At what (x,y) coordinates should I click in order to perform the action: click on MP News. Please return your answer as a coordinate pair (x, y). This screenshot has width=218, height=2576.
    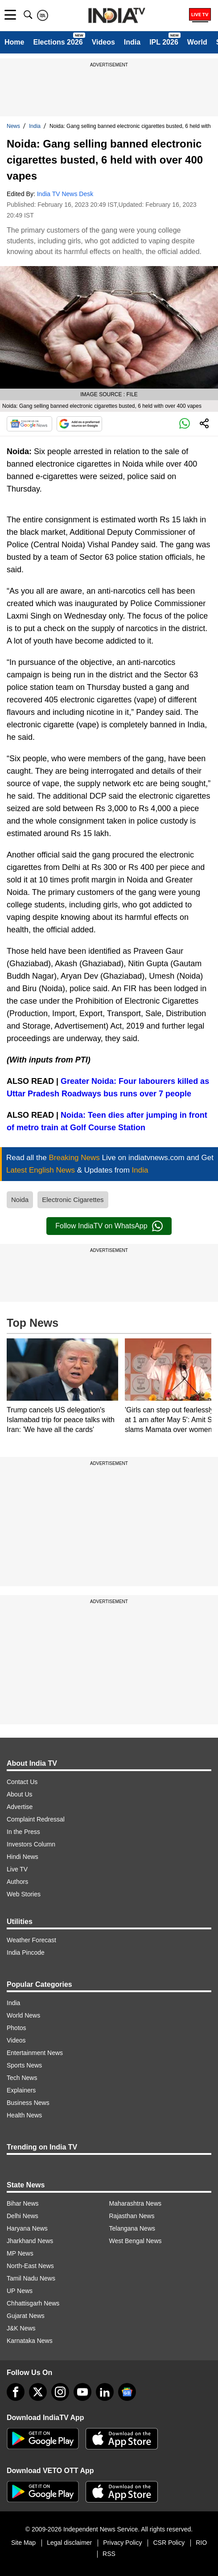
    Looking at the image, I should click on (20, 2253).